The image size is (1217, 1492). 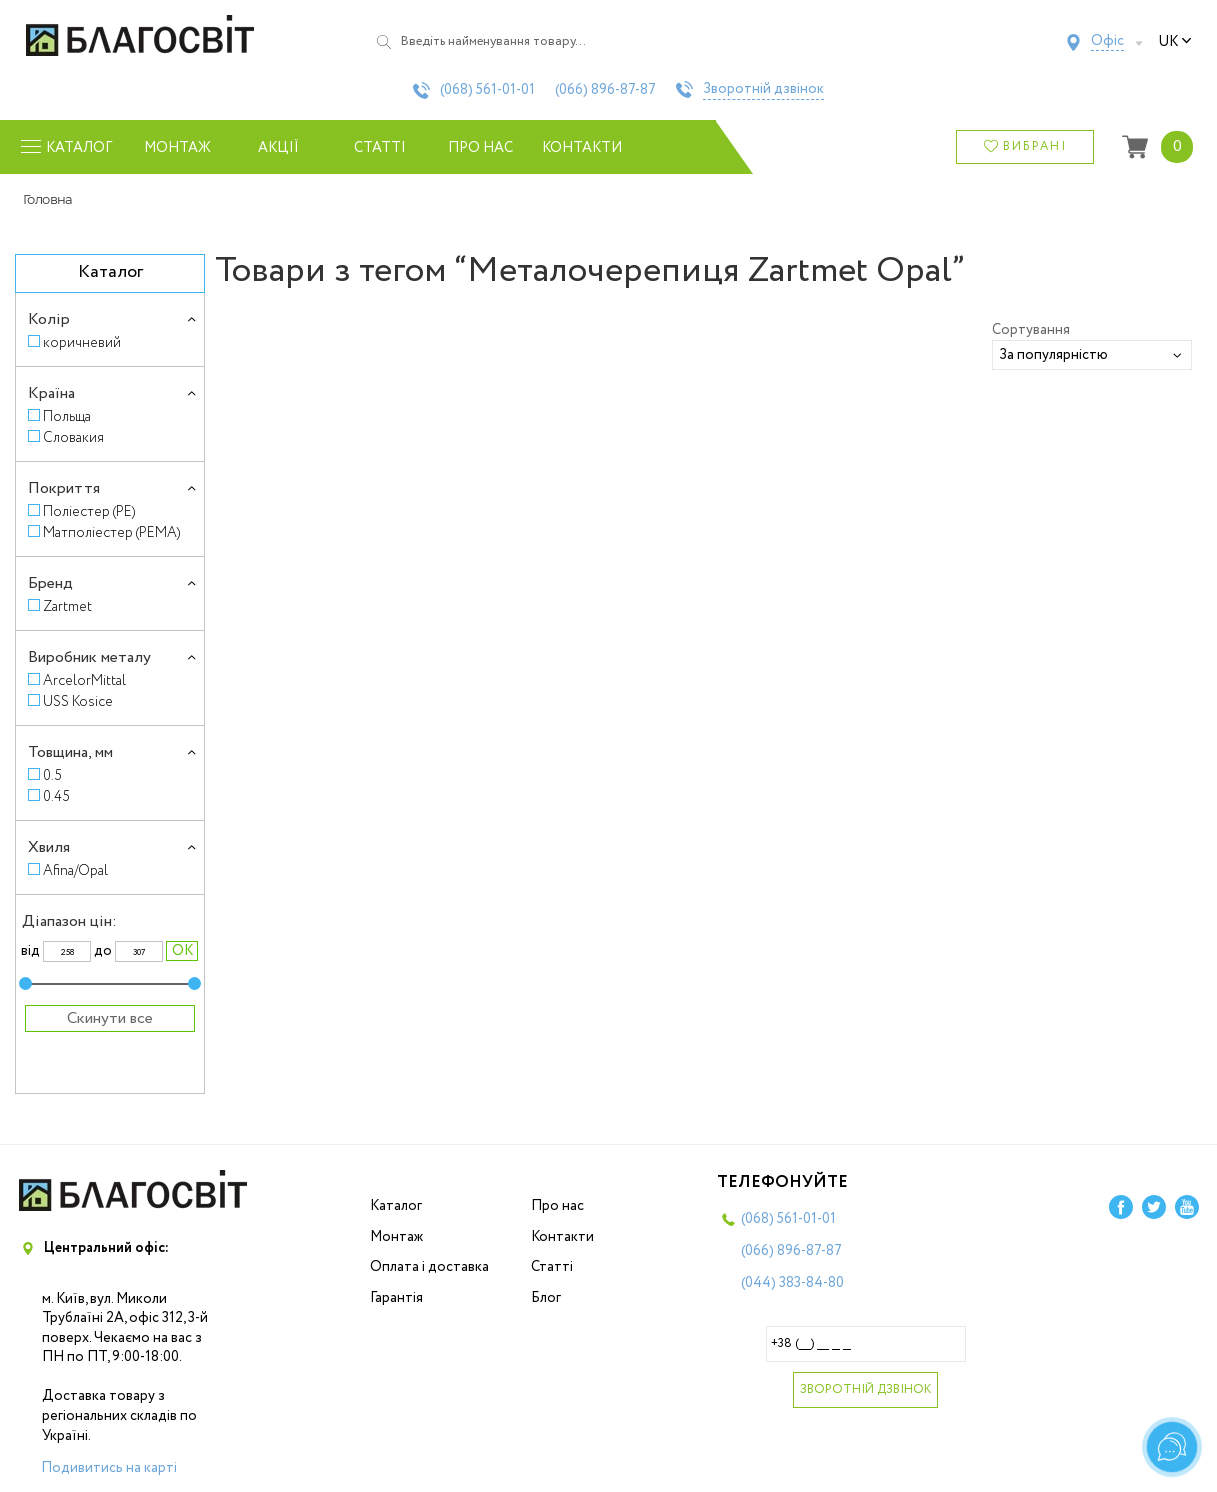 What do you see at coordinates (1175, 42) in the screenshot?
I see `uk` at bounding box center [1175, 42].